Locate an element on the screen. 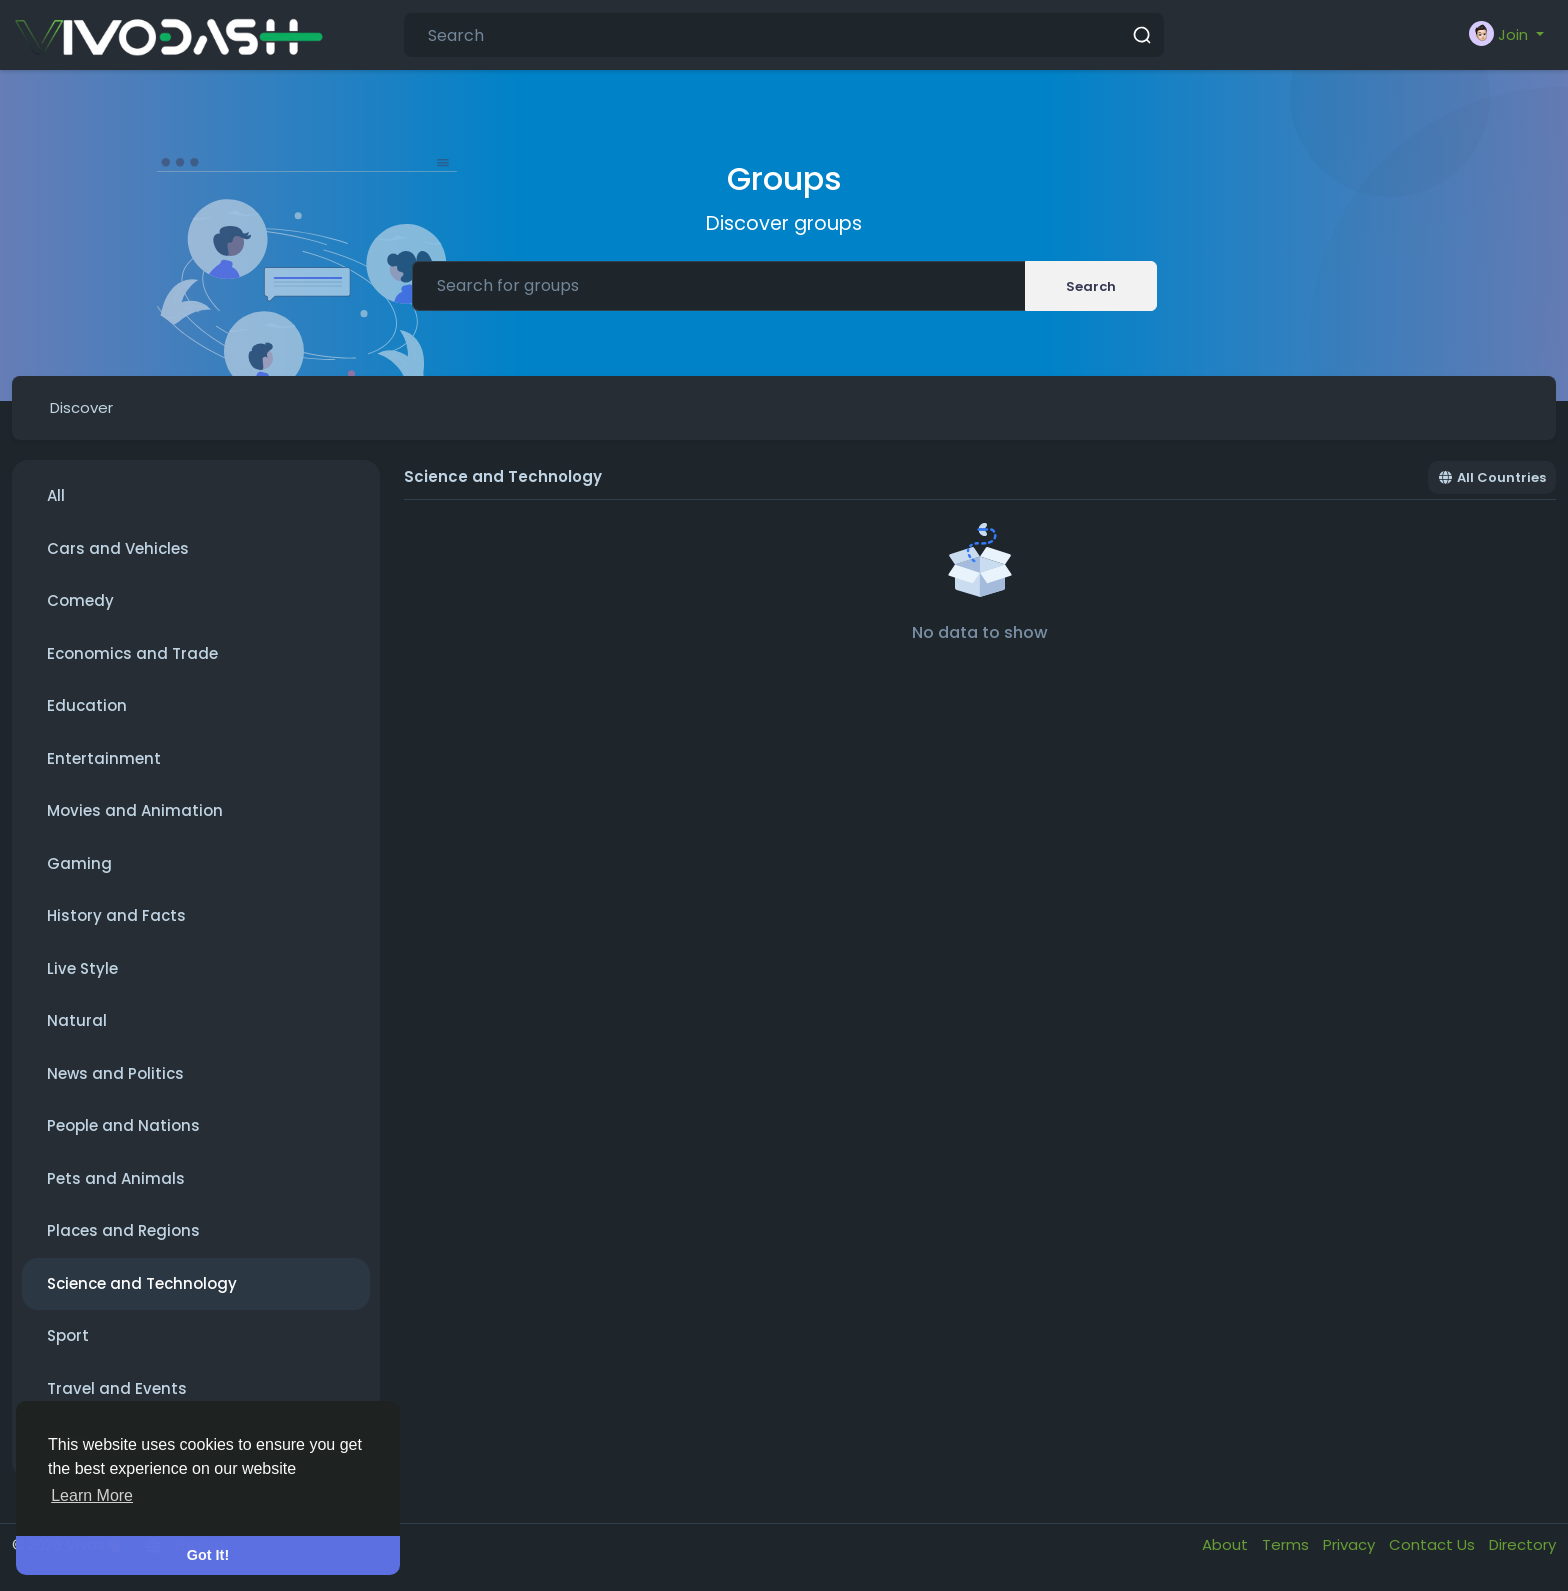 The image size is (1568, 1591). People and Nations is located at coordinates (123, 1125).